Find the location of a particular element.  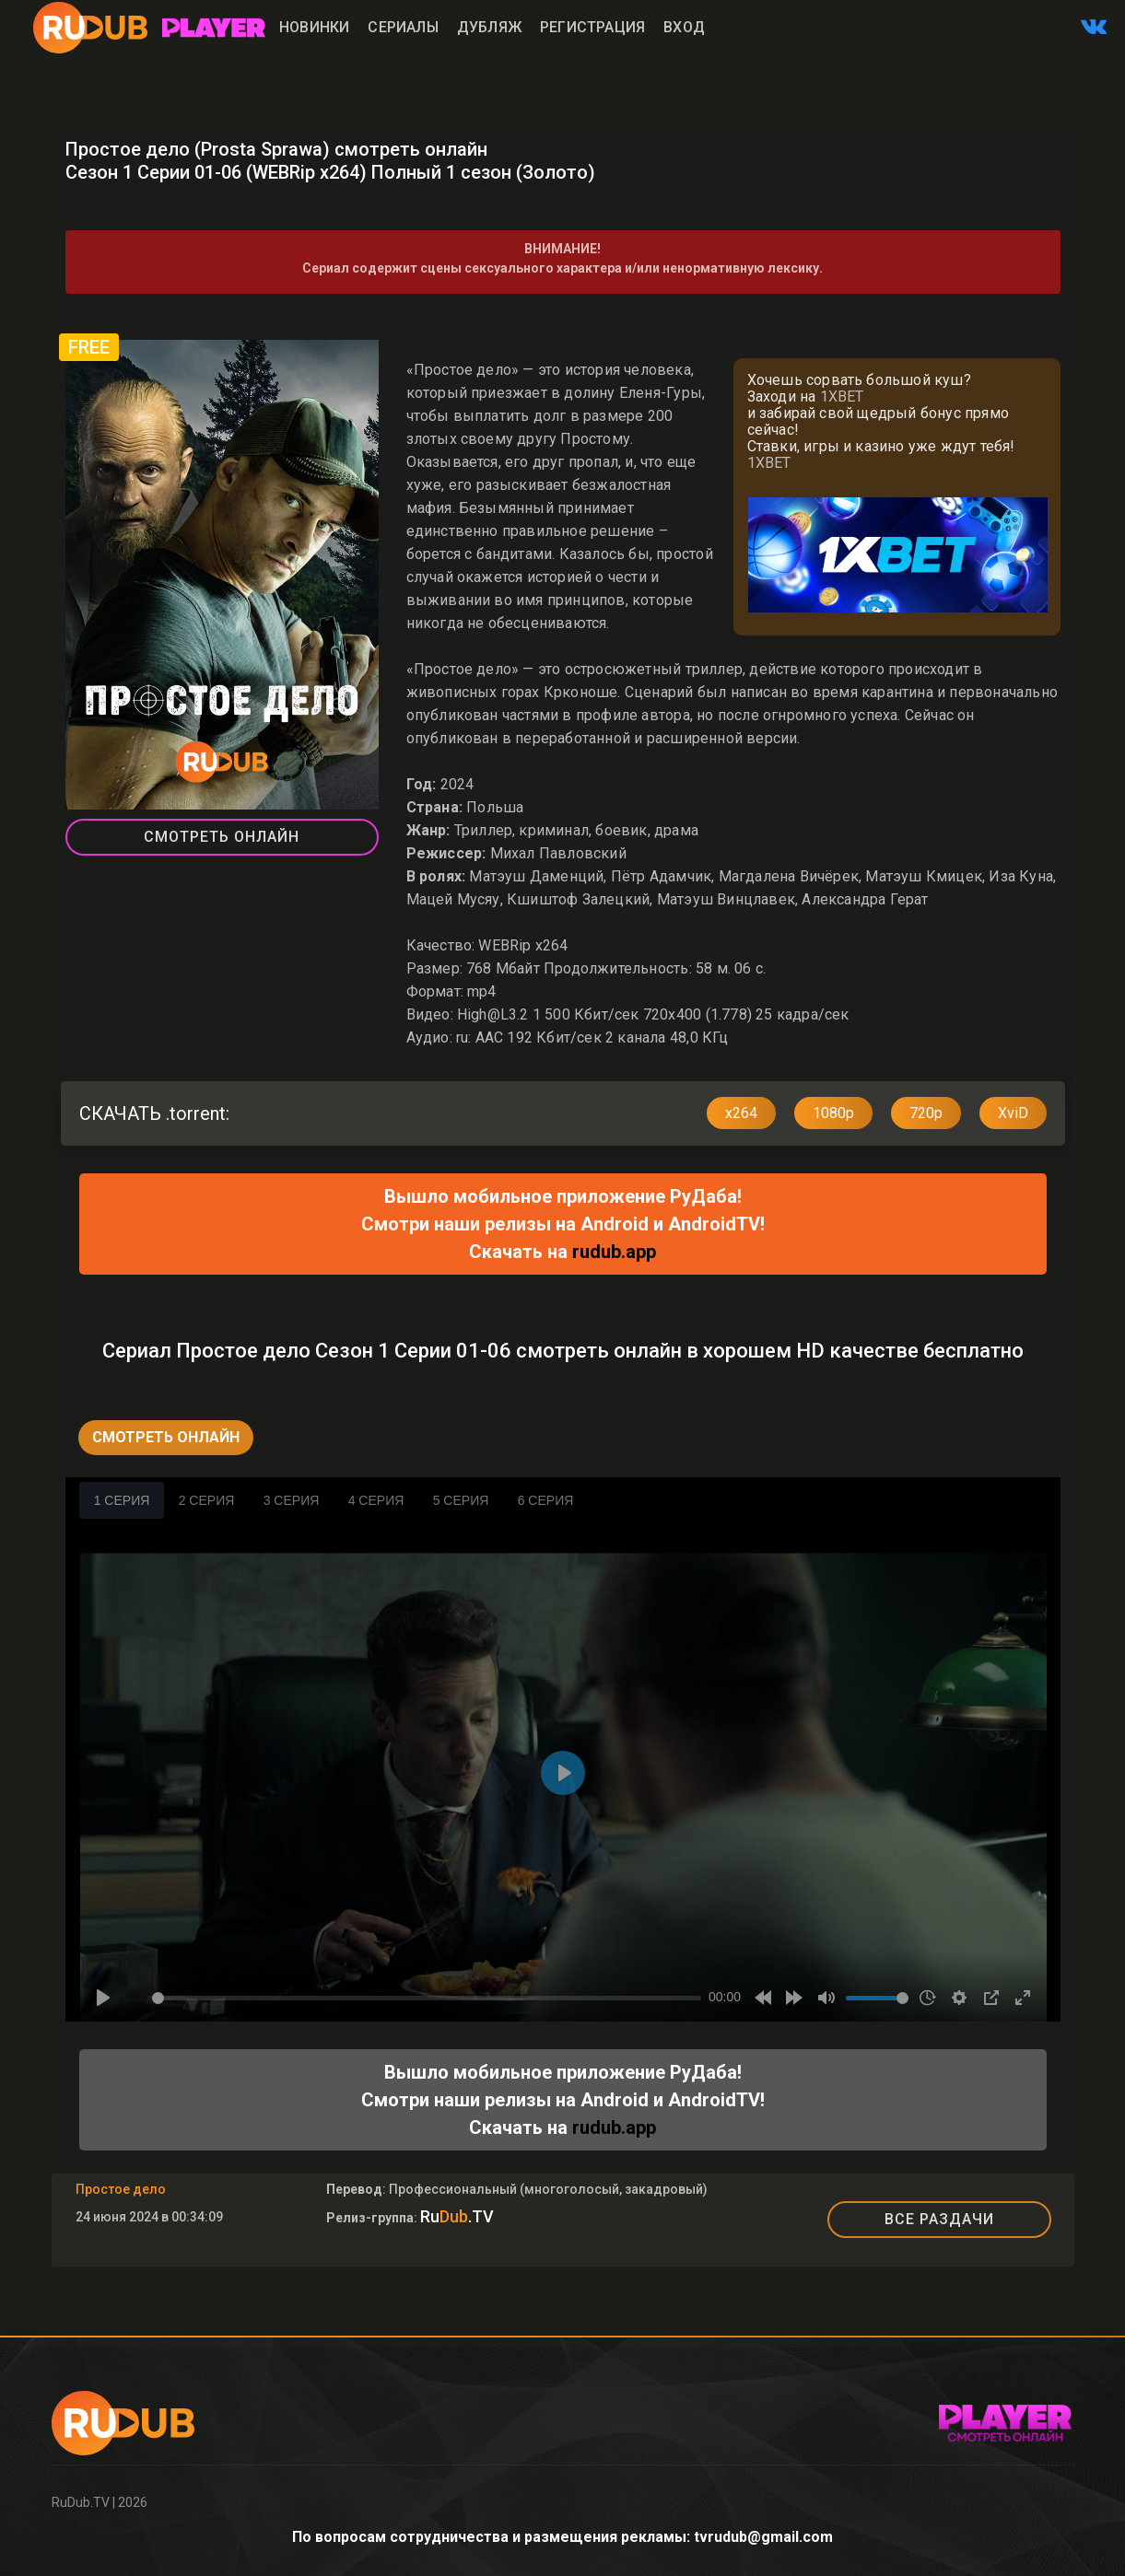

720p is located at coordinates (926, 1113).